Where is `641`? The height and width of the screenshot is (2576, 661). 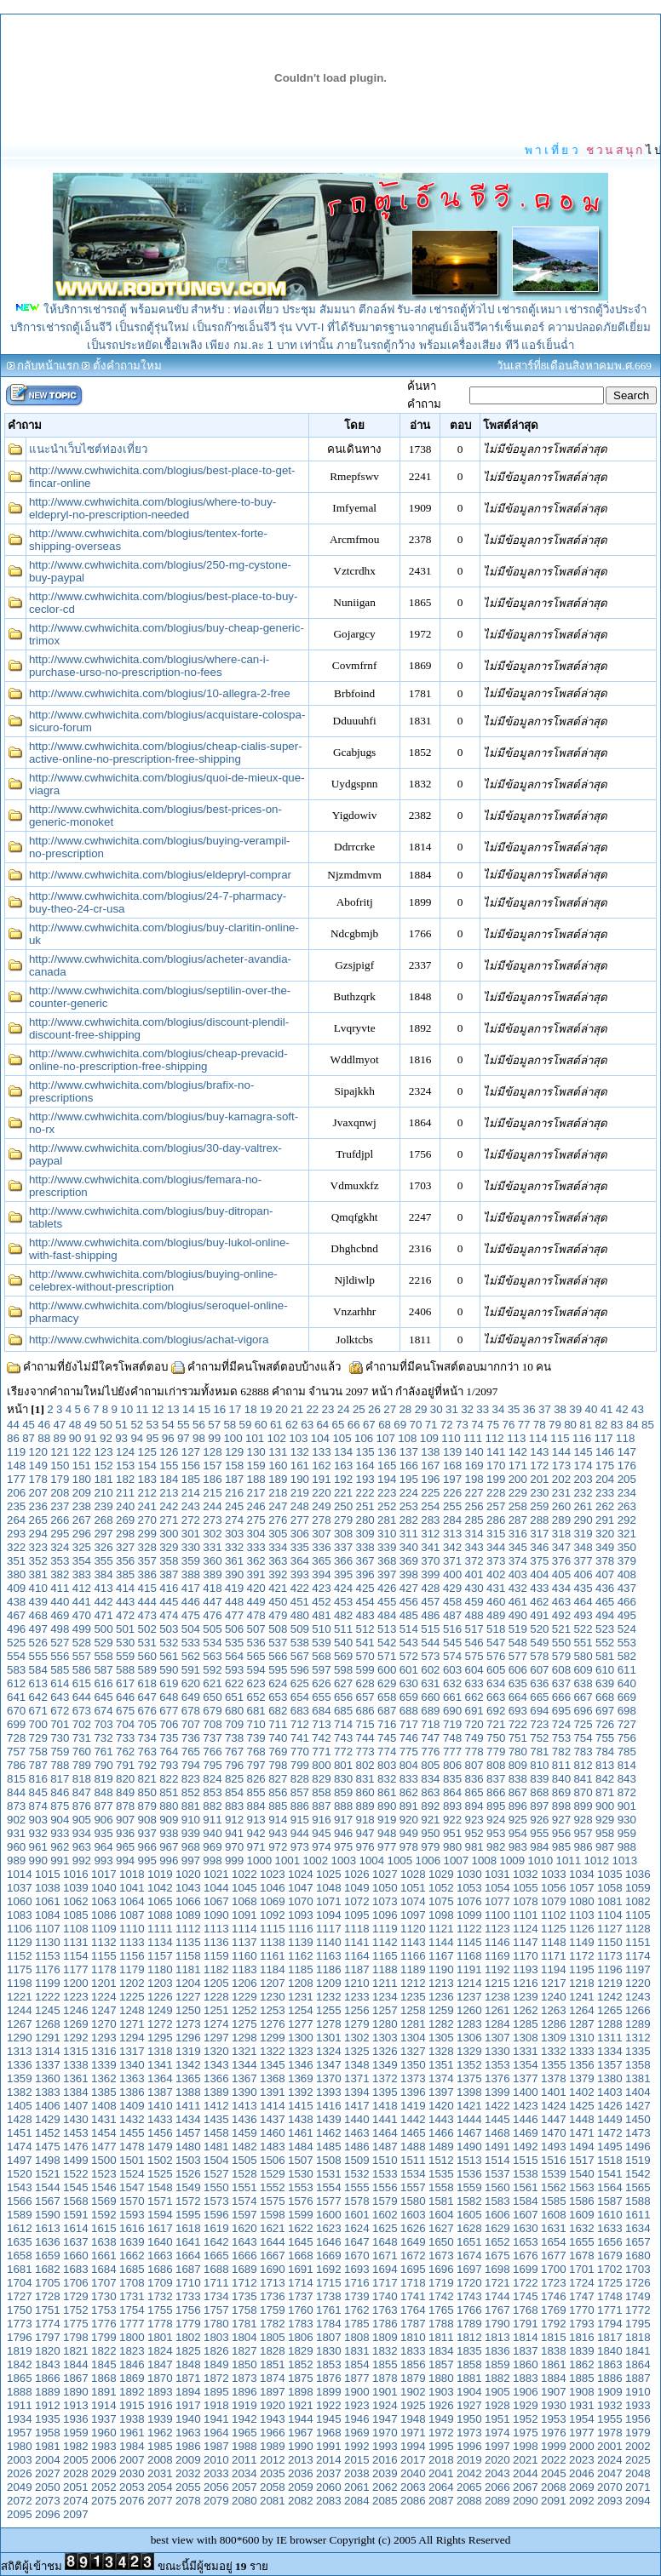 641 is located at coordinates (16, 1697).